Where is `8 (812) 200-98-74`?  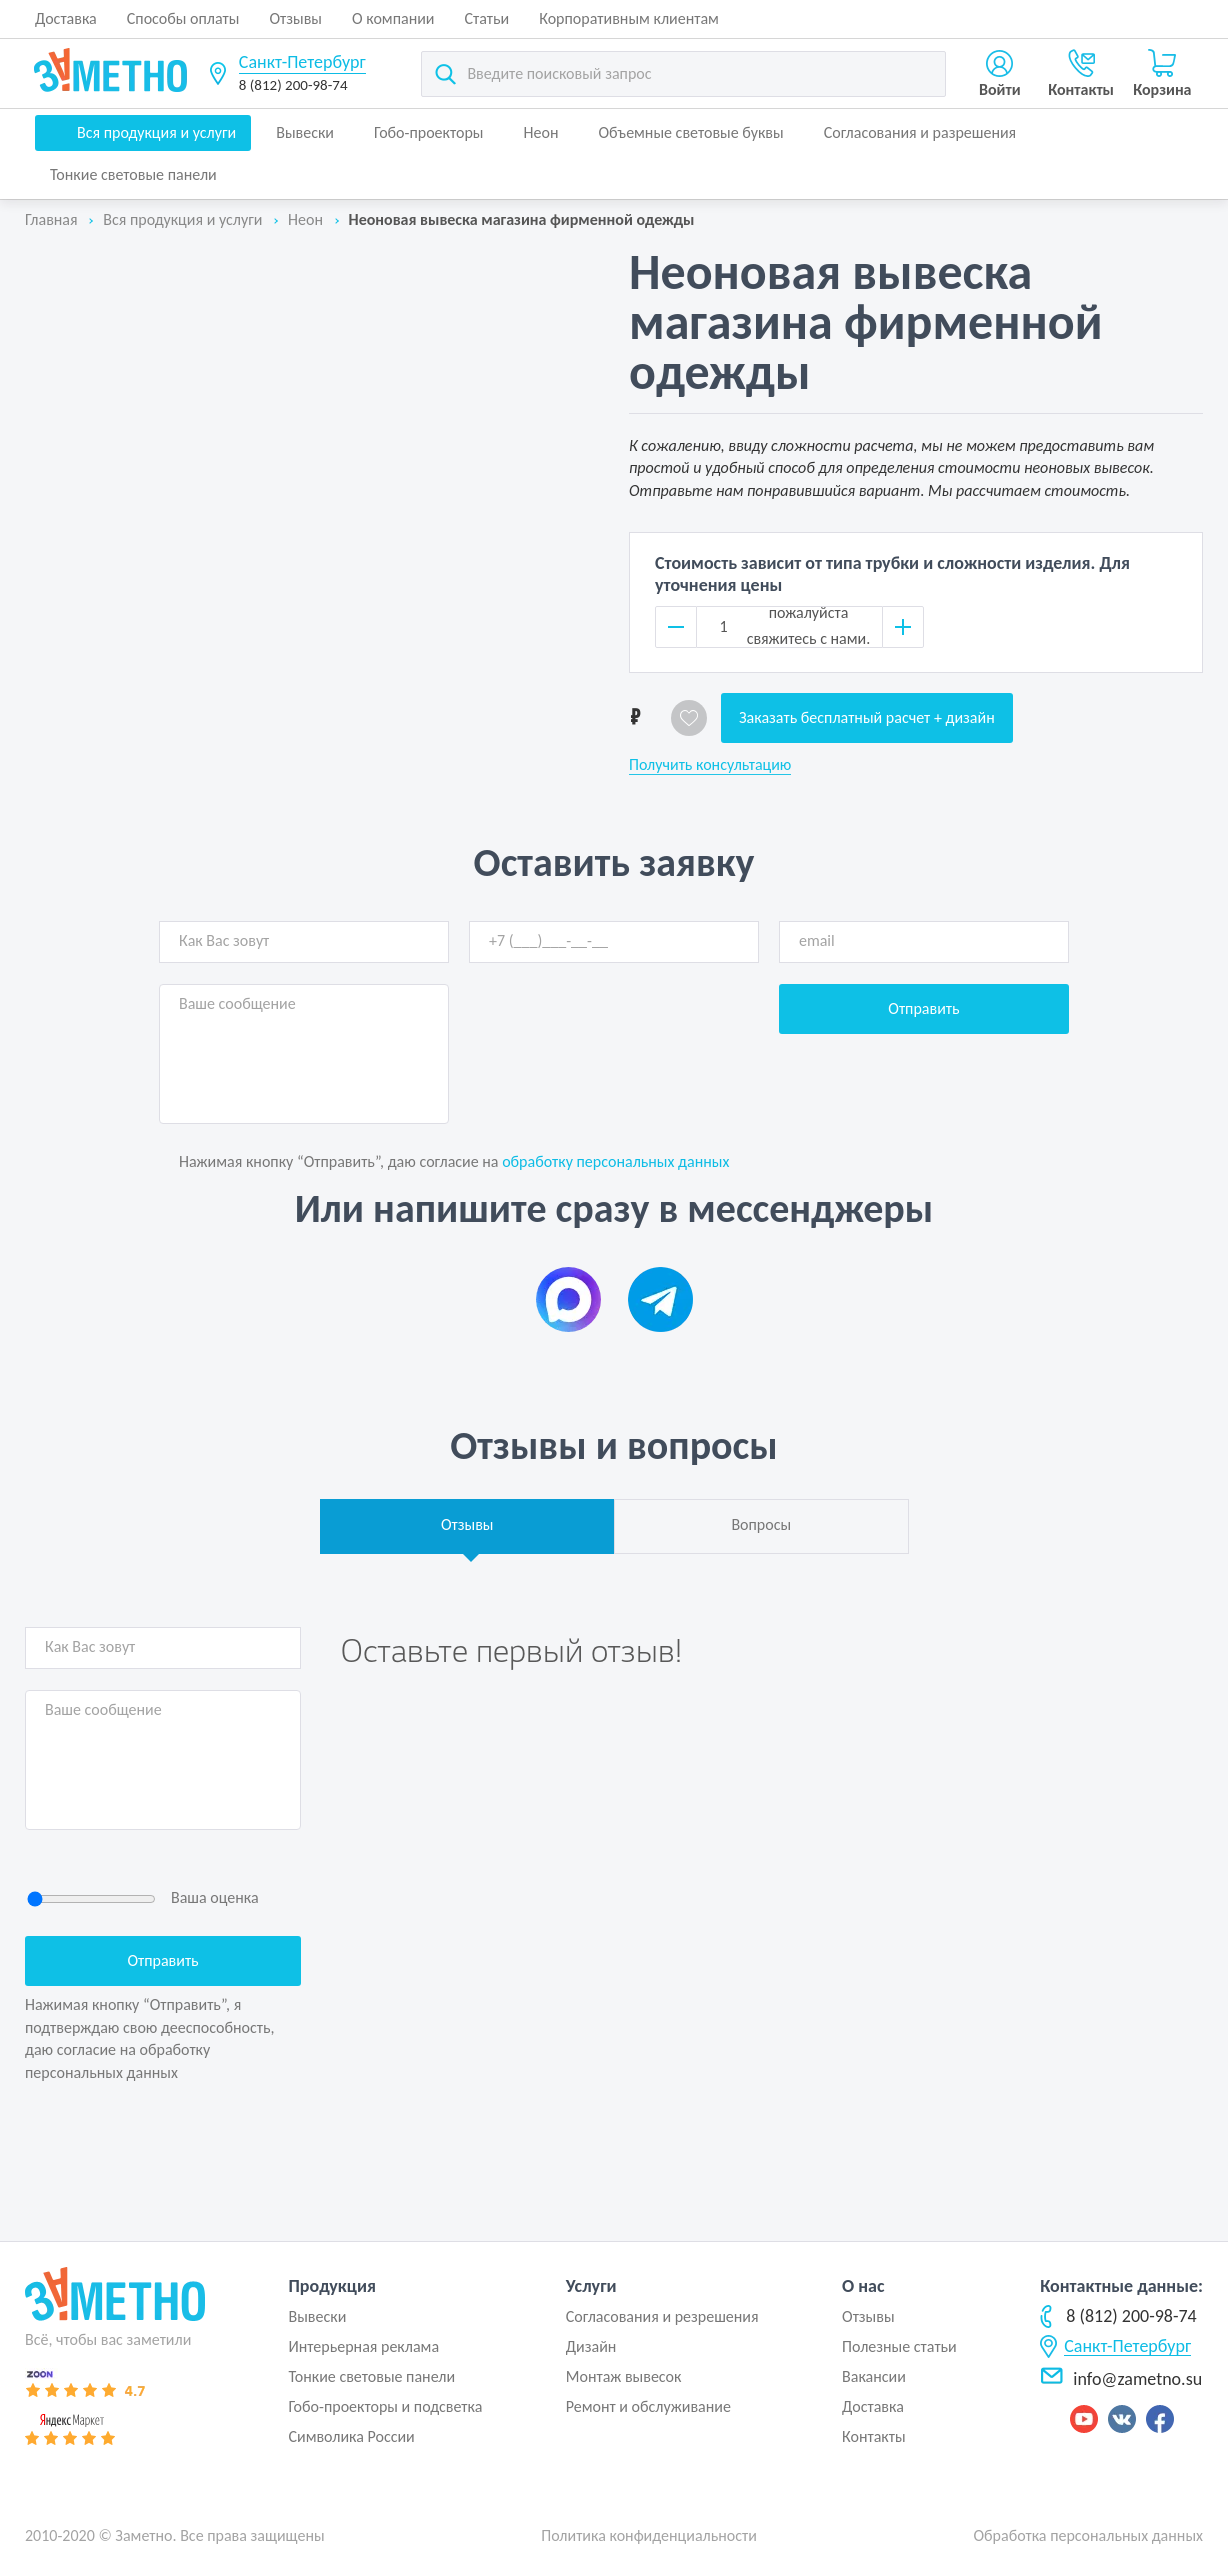
8 (812) 200-98-74 is located at coordinates (293, 85).